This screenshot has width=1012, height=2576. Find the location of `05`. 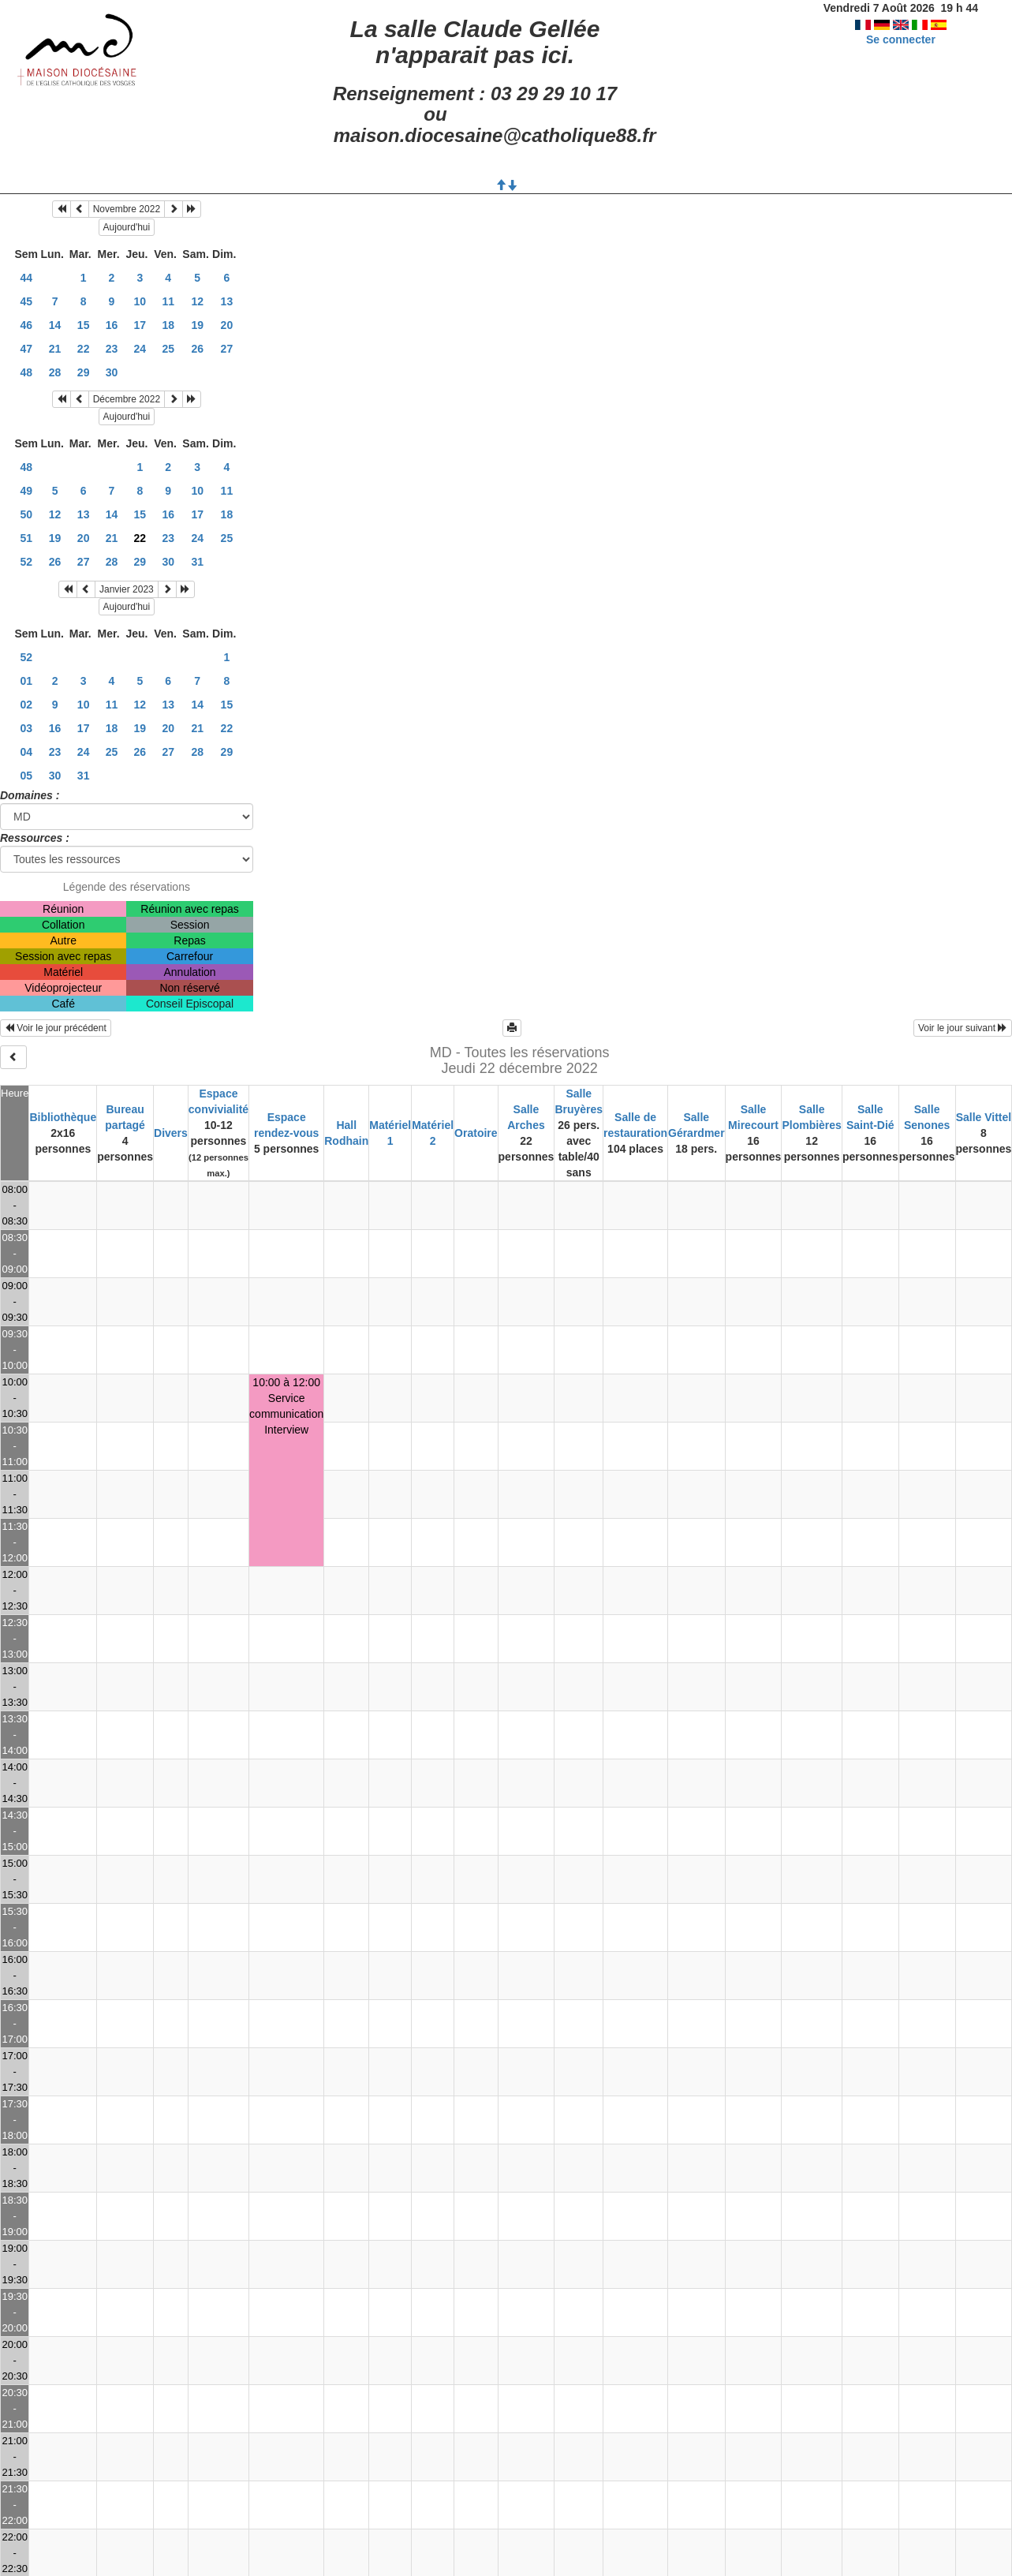

05 is located at coordinates (26, 775).